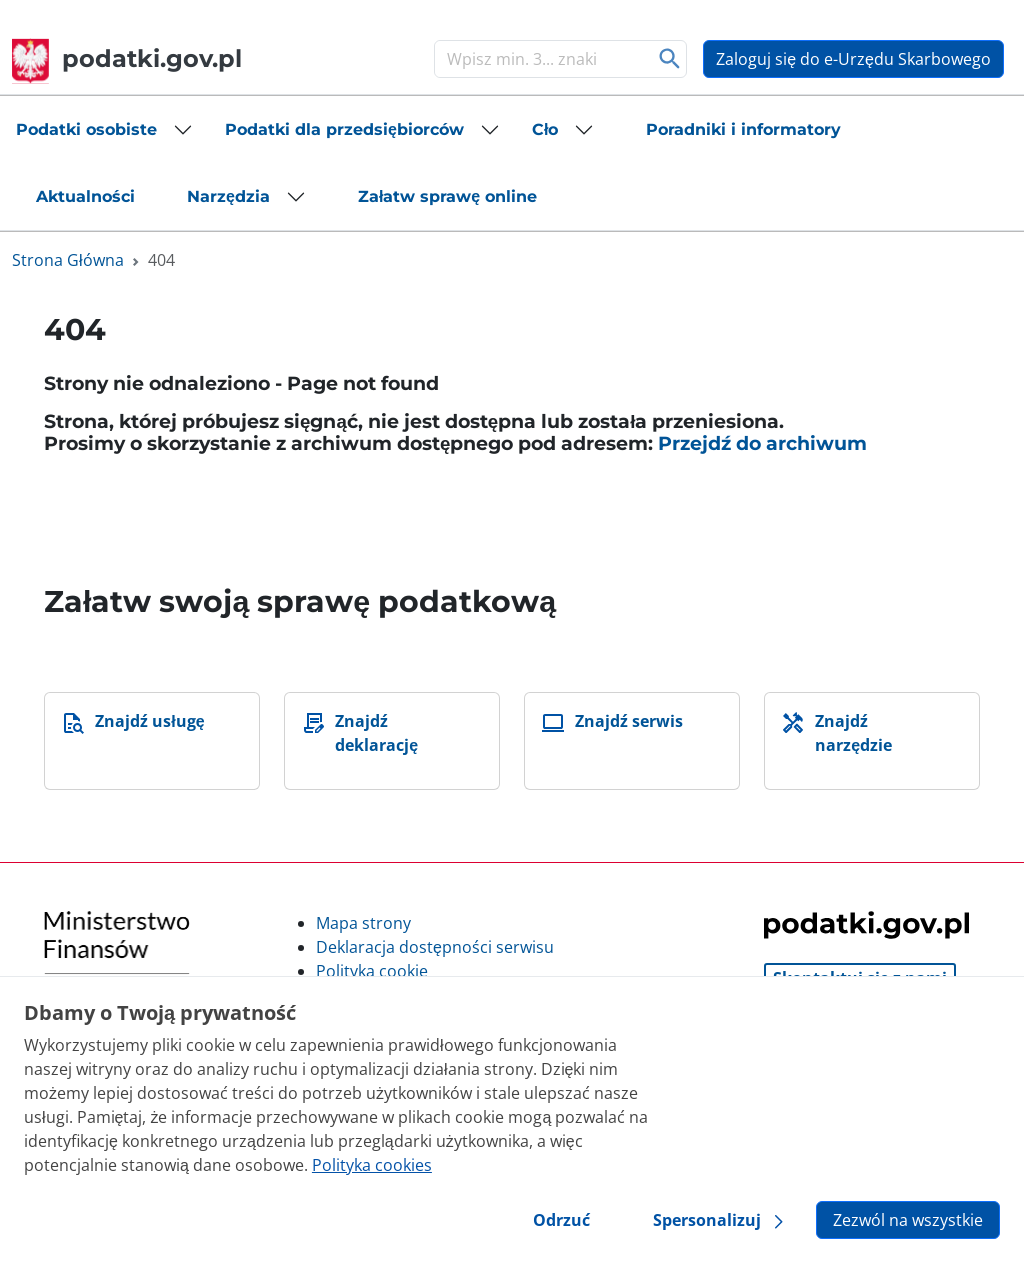 This screenshot has width=1024, height=1263. Describe the element at coordinates (104, 130) in the screenshot. I see `[button]` at that location.